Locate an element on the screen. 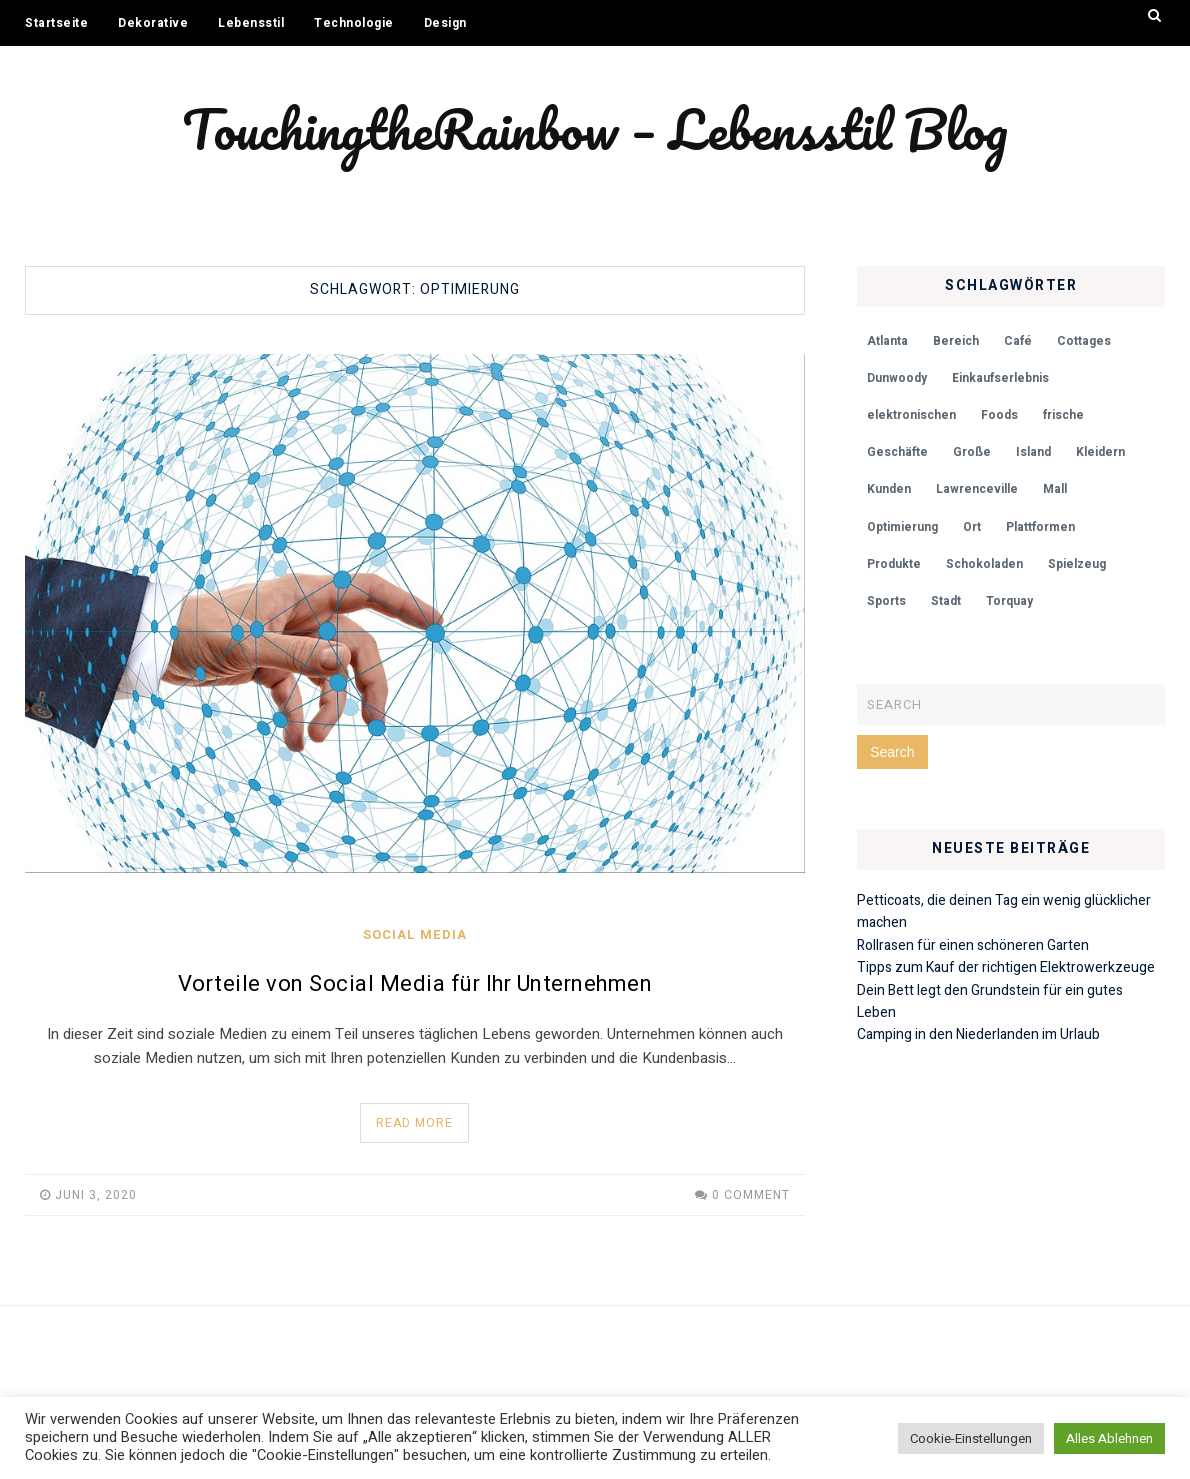 Image resolution: width=1190 pixels, height=1479 pixels. elektronischen [elektronischen (1 Eintrag)] is located at coordinates (911, 415).